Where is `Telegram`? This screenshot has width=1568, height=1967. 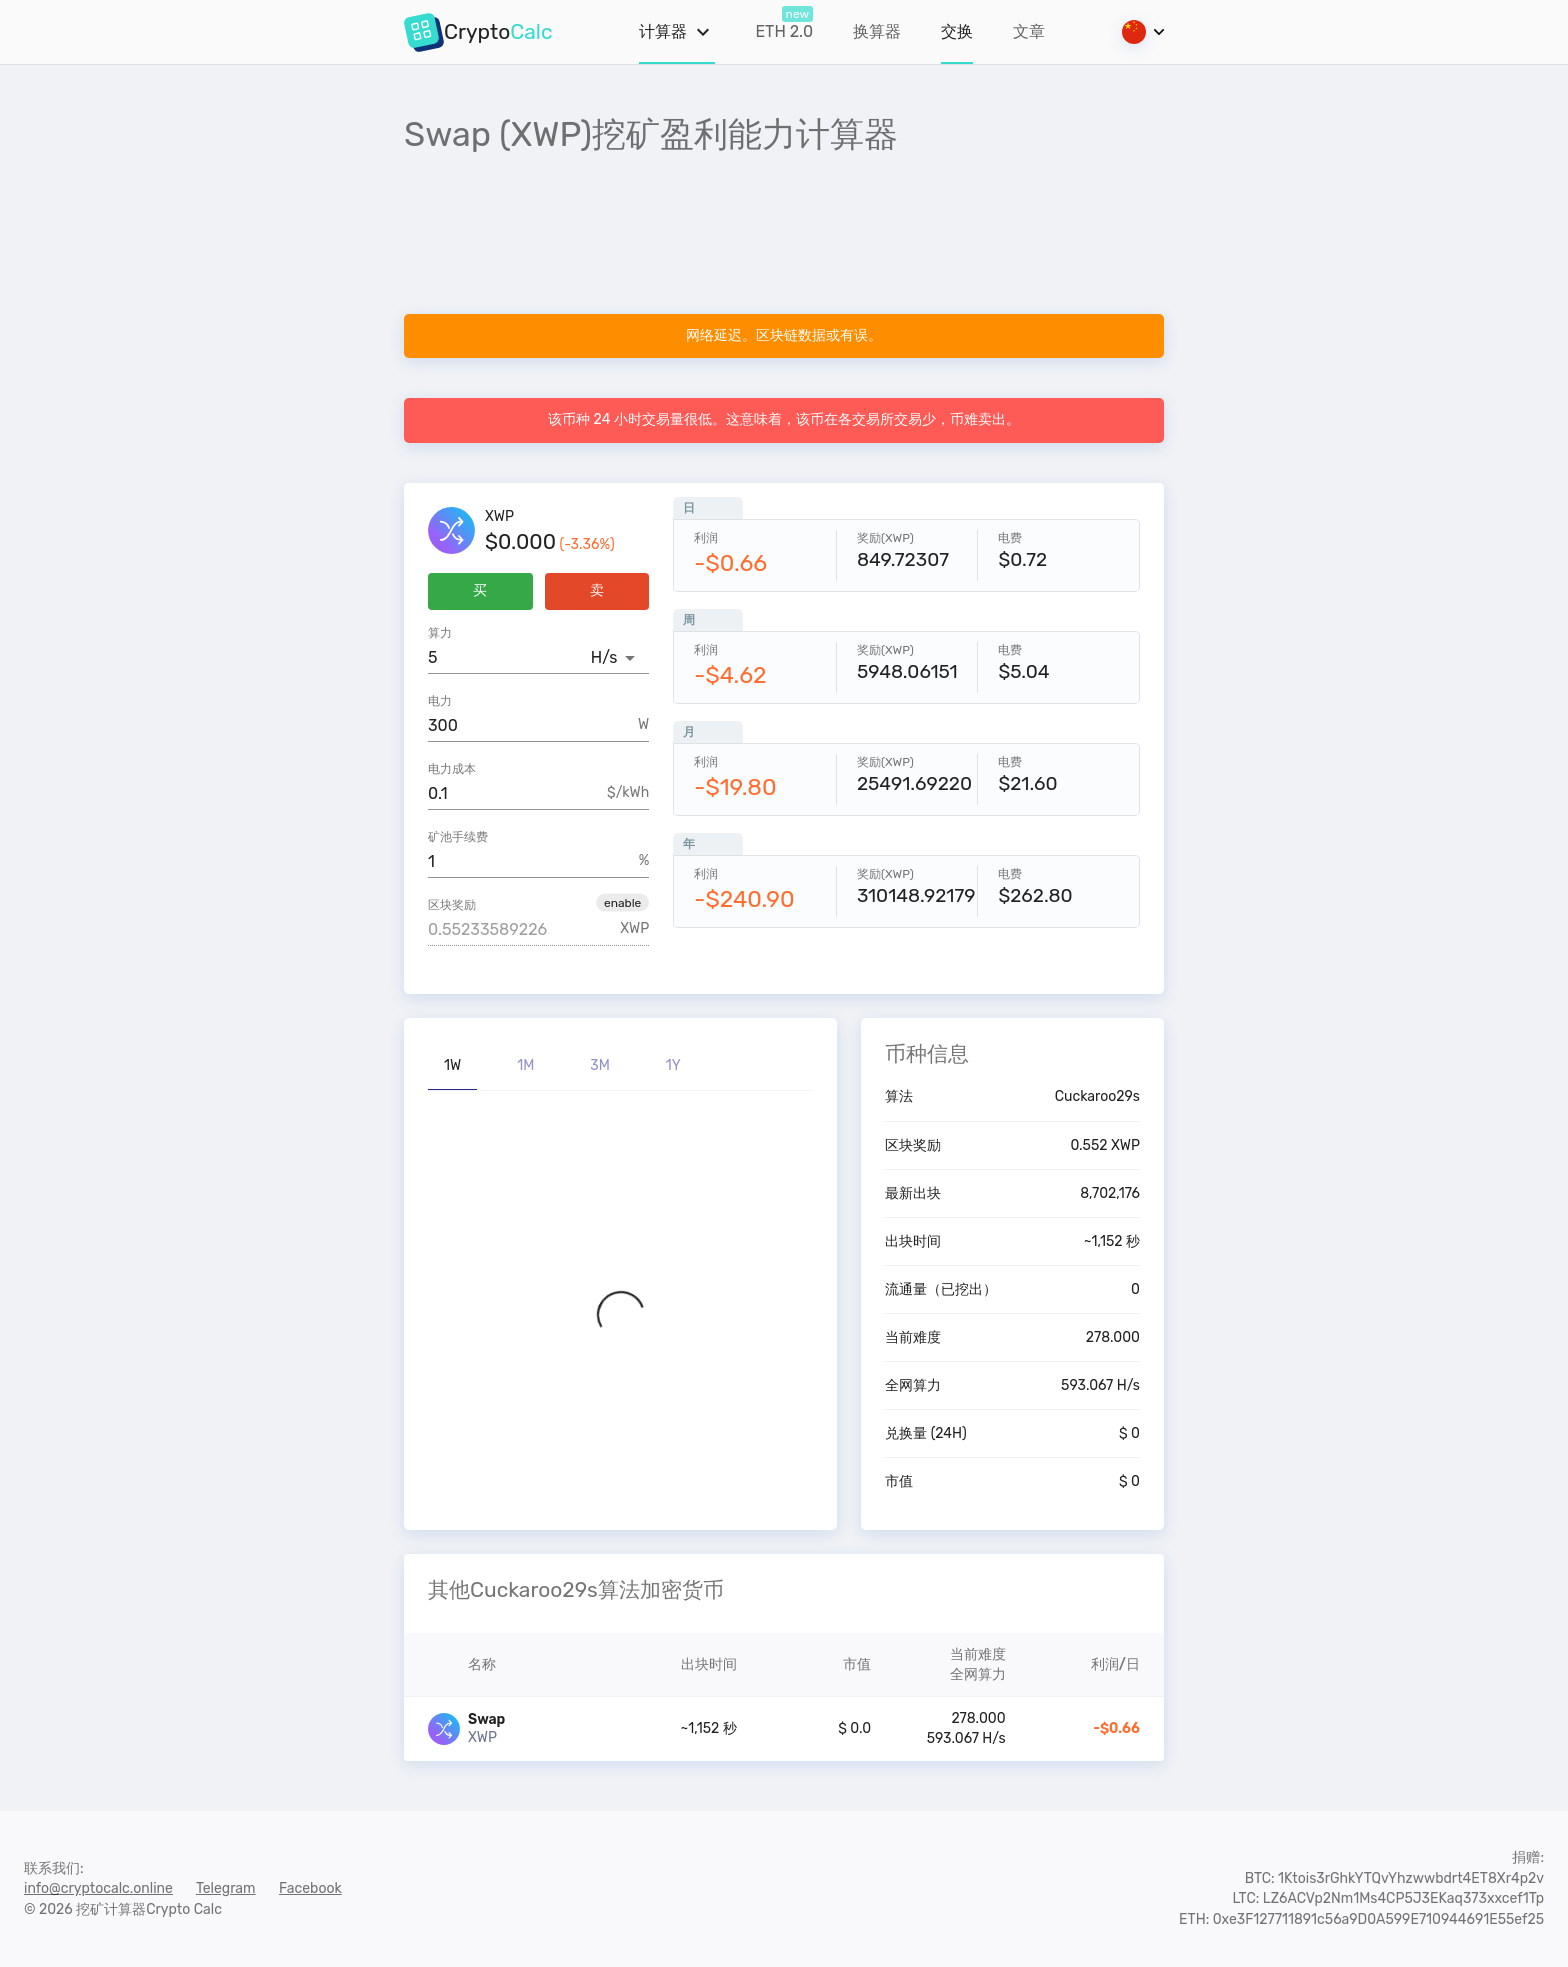
Telegram is located at coordinates (226, 1888).